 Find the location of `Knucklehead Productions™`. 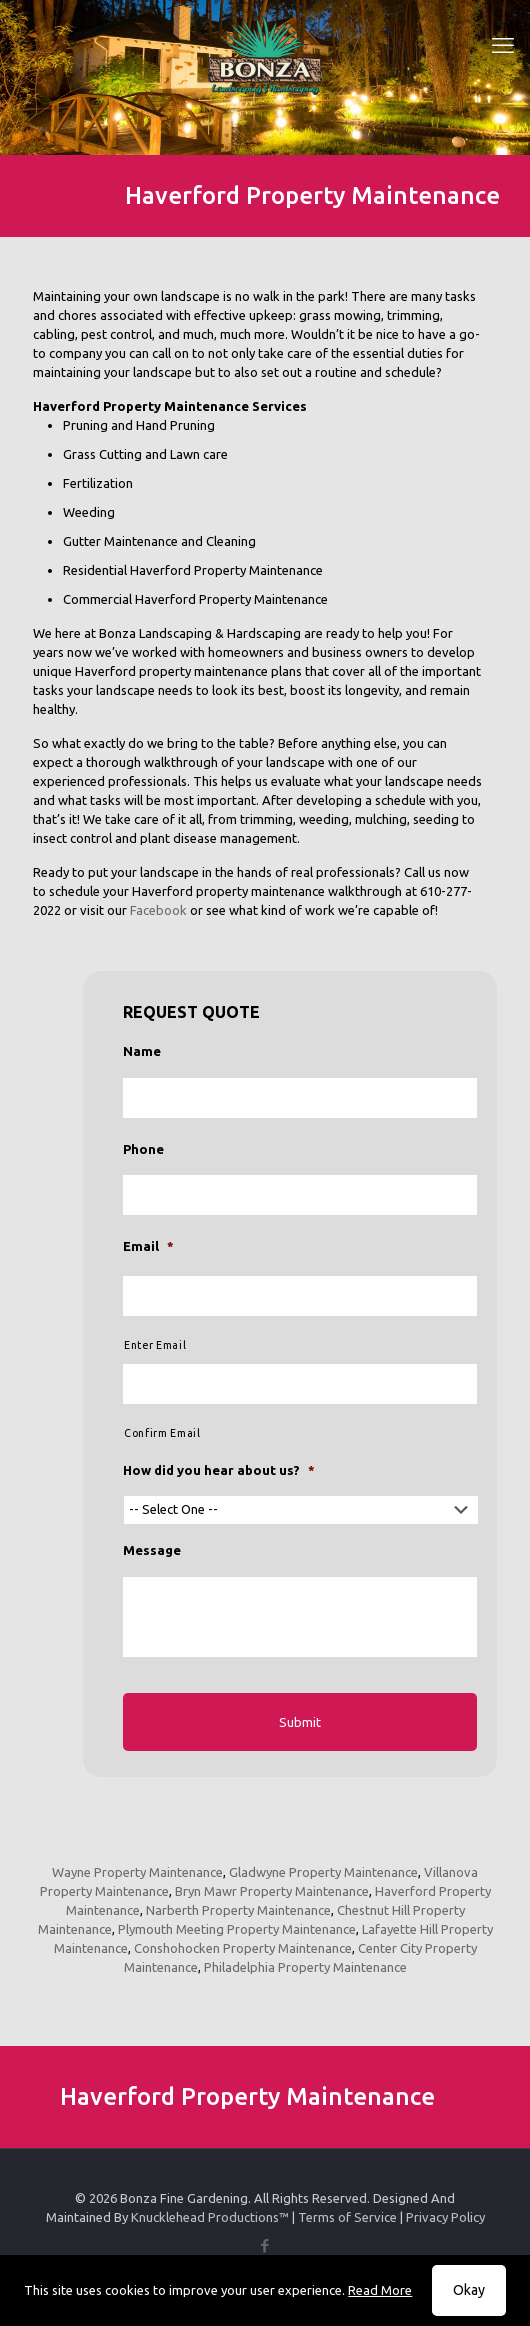

Knucklehead Productions™ is located at coordinates (210, 2217).